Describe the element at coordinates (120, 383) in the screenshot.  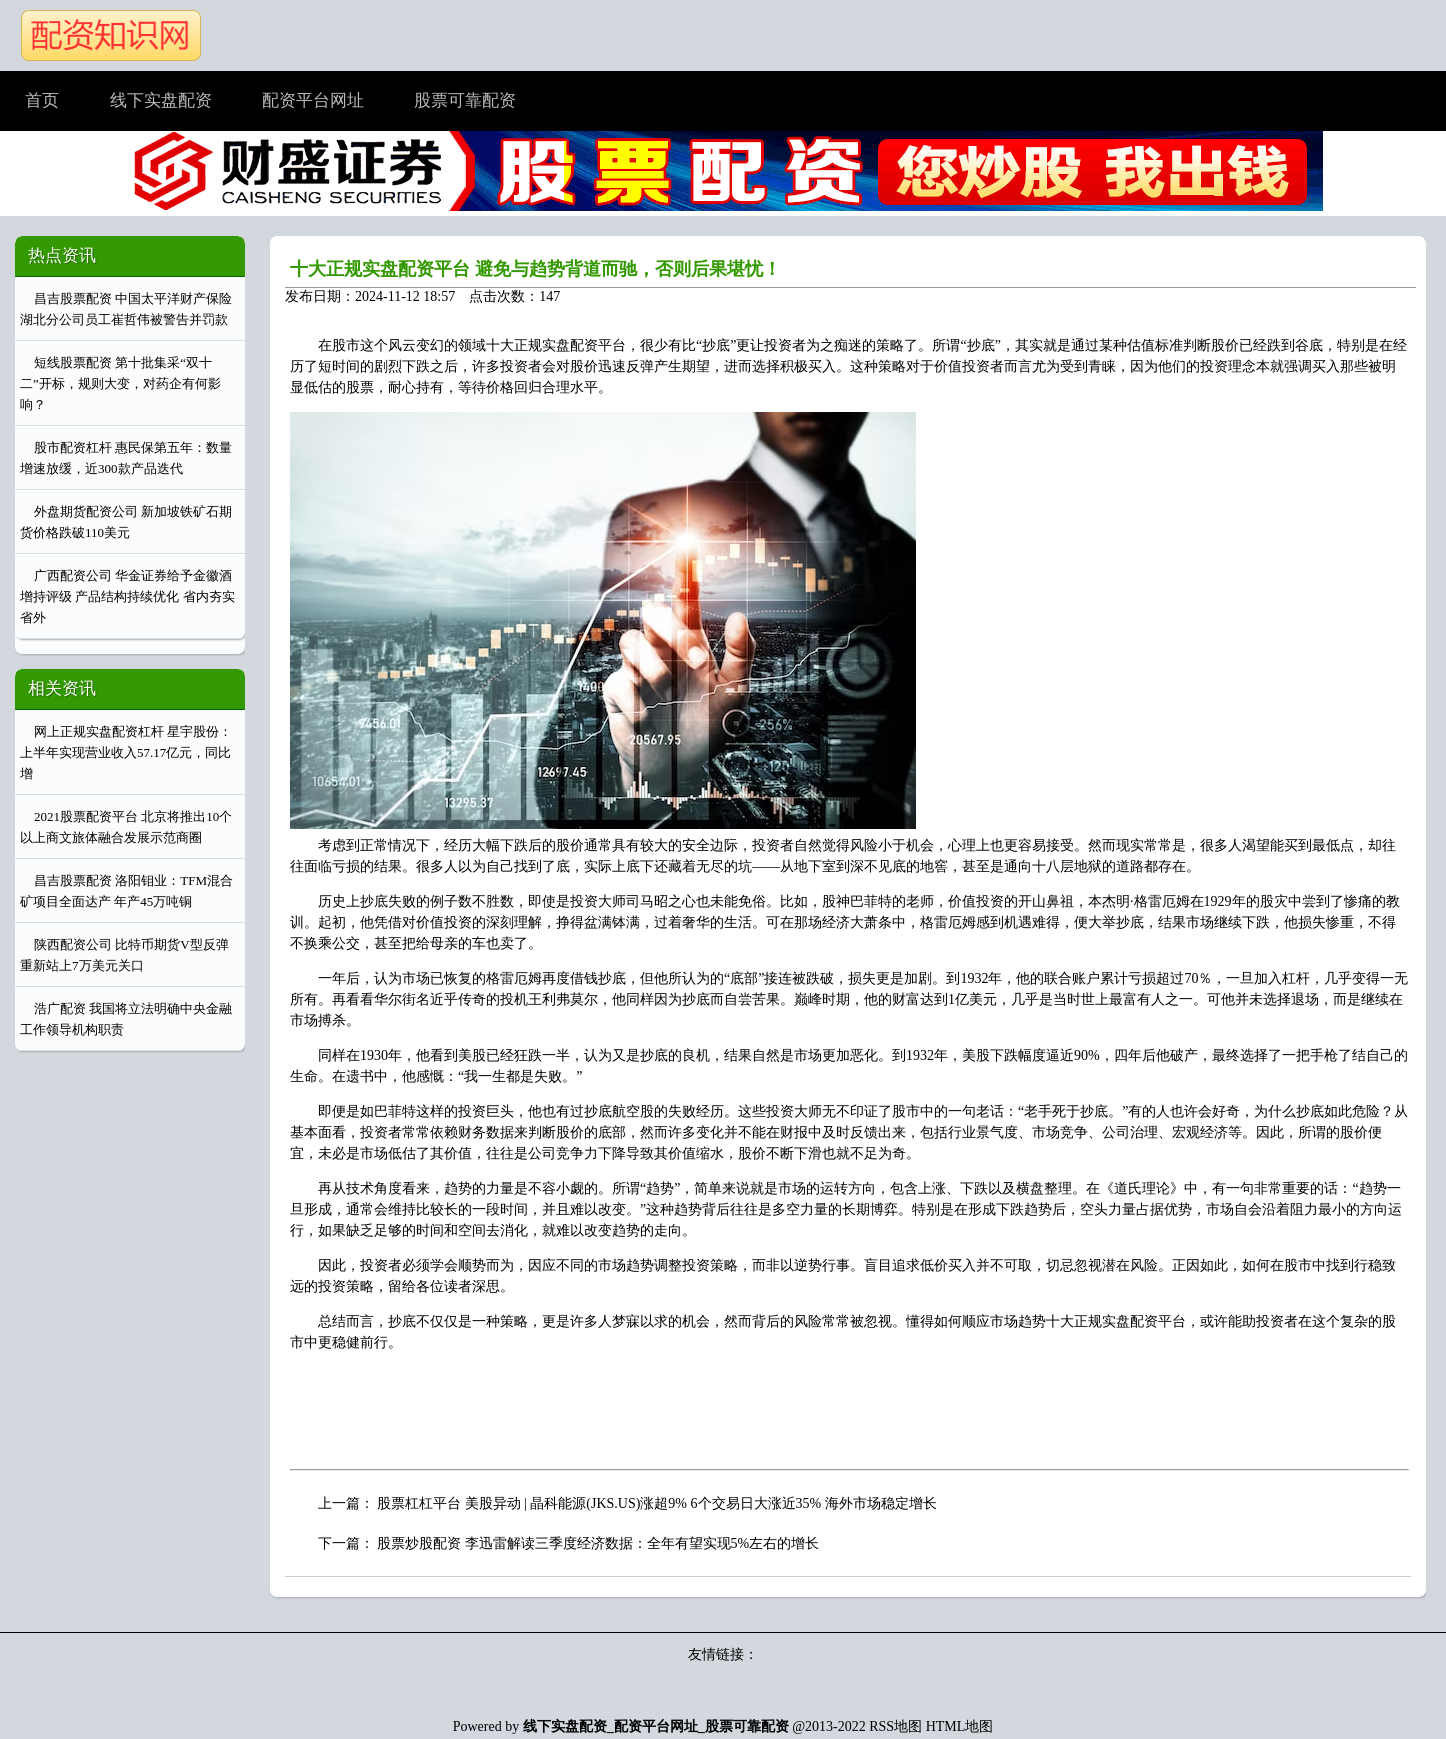
I see `短线股票配资 第十批集采“双十二”开标，规则大变，对药企有何影响？` at that location.